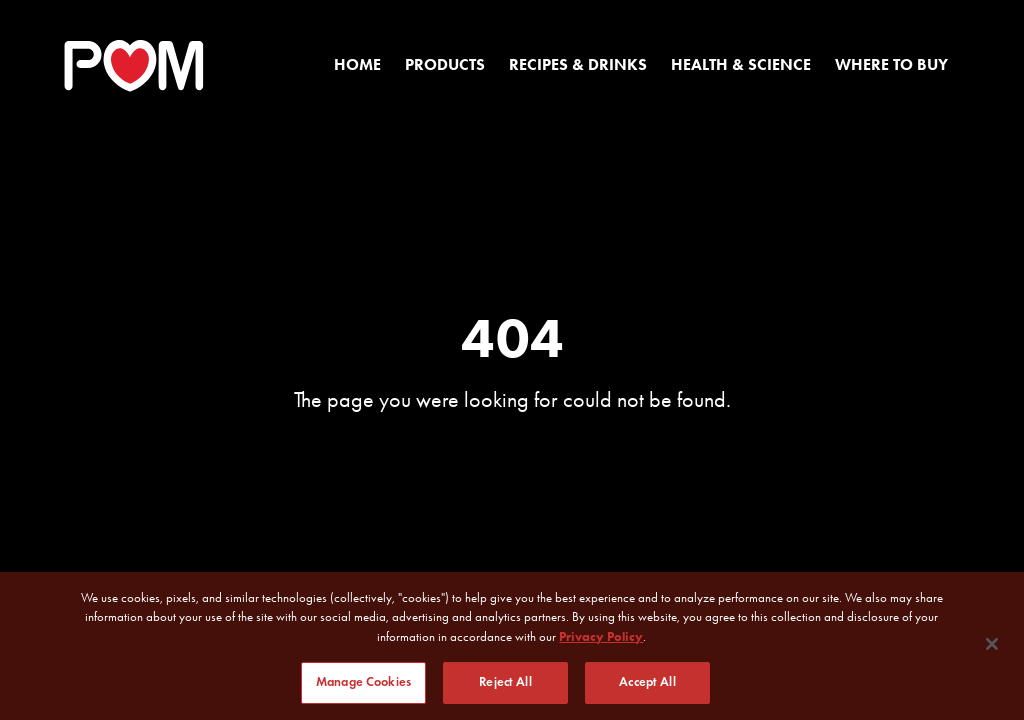 Image resolution: width=1024 pixels, height=720 pixels. What do you see at coordinates (891, 64) in the screenshot?
I see `Where to Buy` at bounding box center [891, 64].